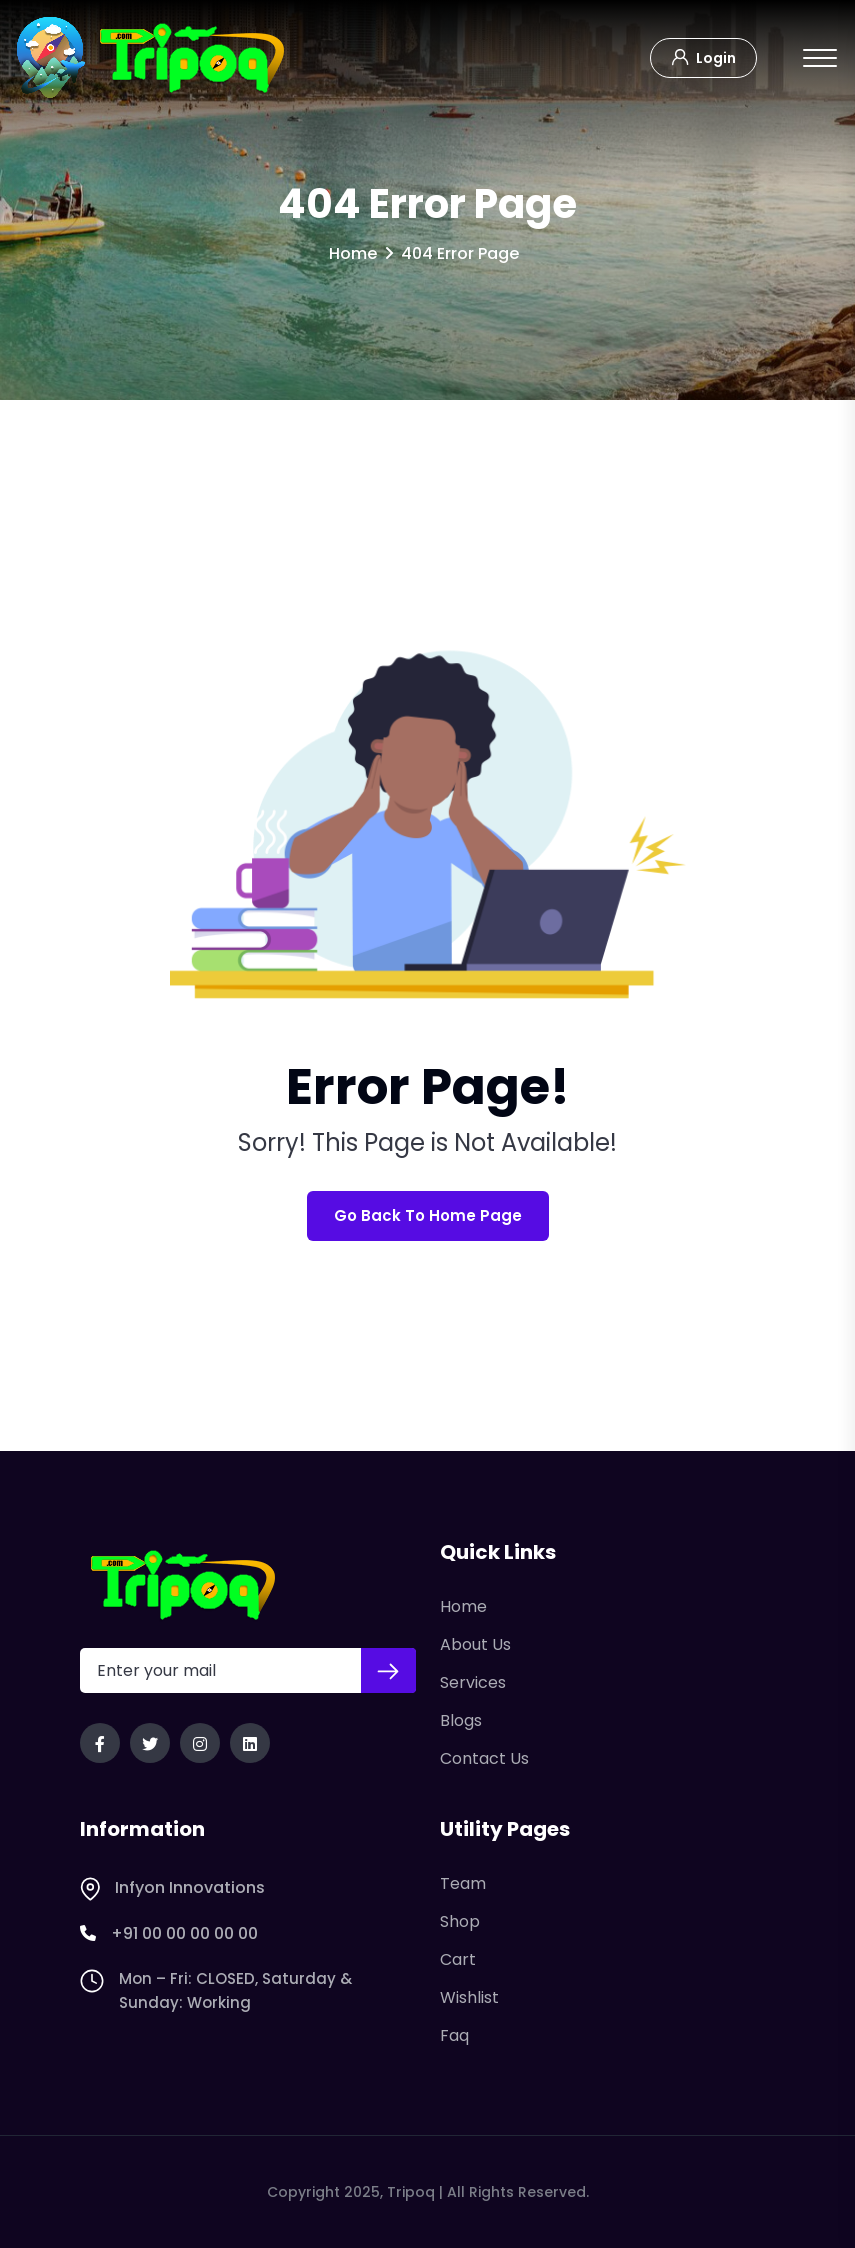 Image resolution: width=855 pixels, height=2248 pixels. I want to click on Shop, so click(460, 1921).